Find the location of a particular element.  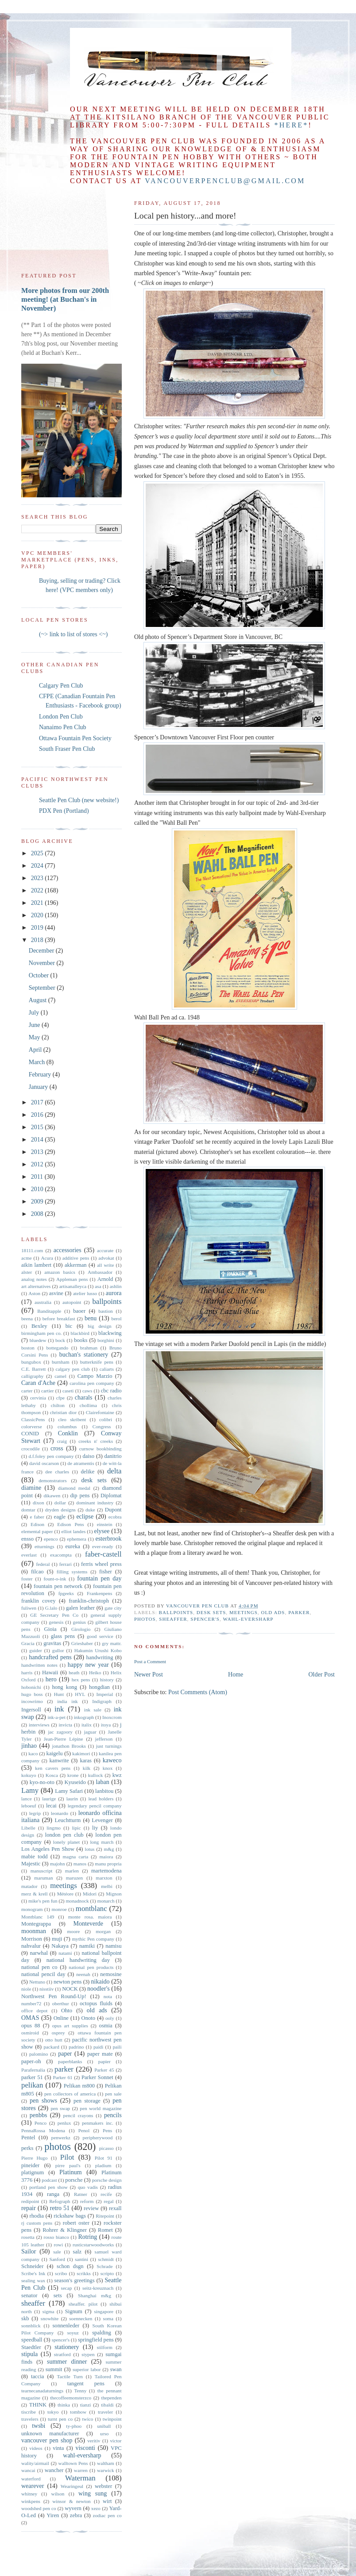

hobonichi is located at coordinates (31, 1687).